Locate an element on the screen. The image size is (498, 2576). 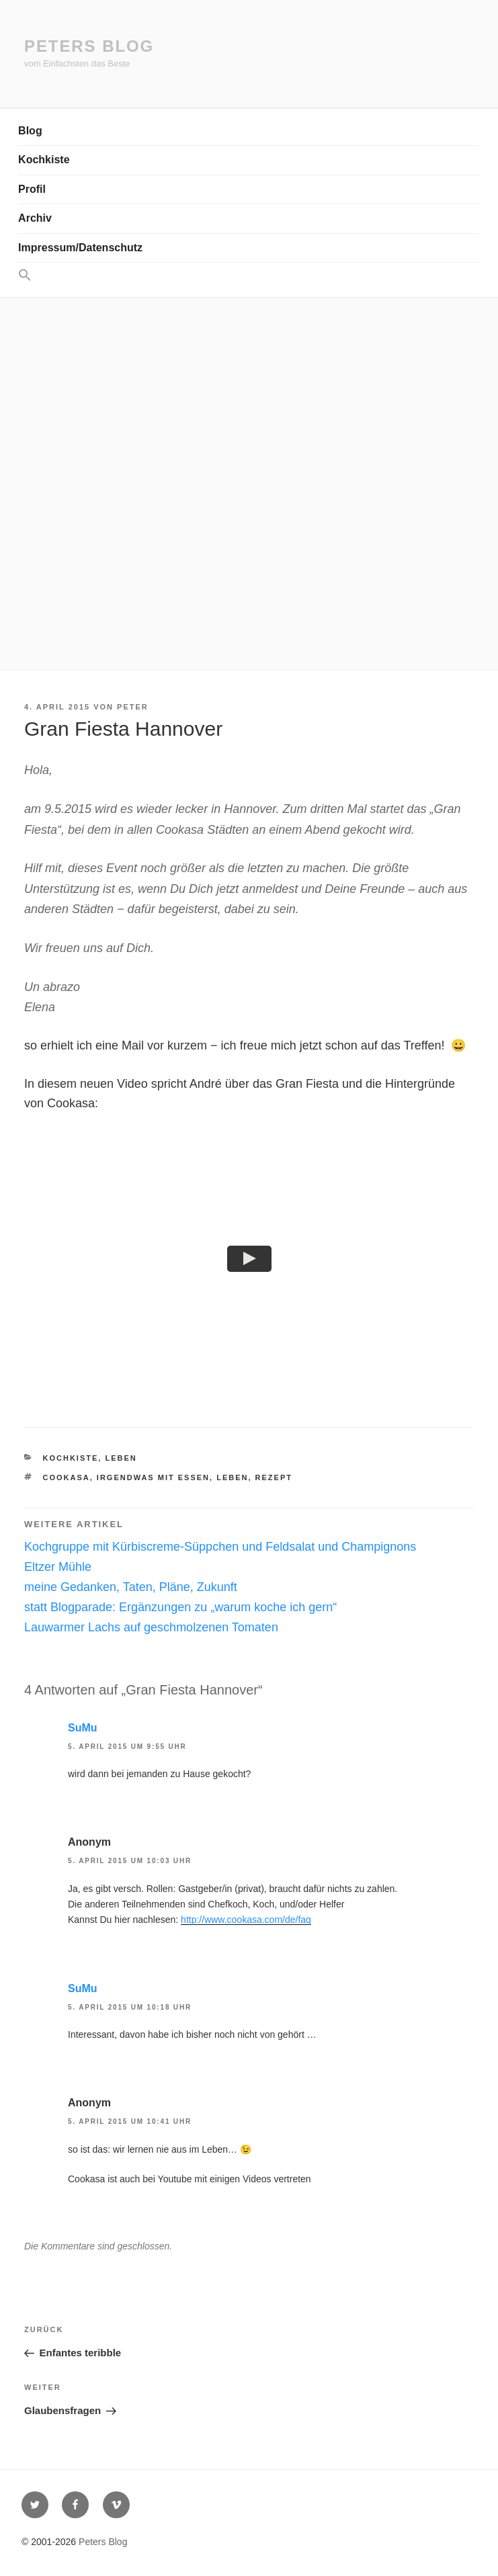
http://www.cookasa.com/de/faq is located at coordinates (246, 1920).